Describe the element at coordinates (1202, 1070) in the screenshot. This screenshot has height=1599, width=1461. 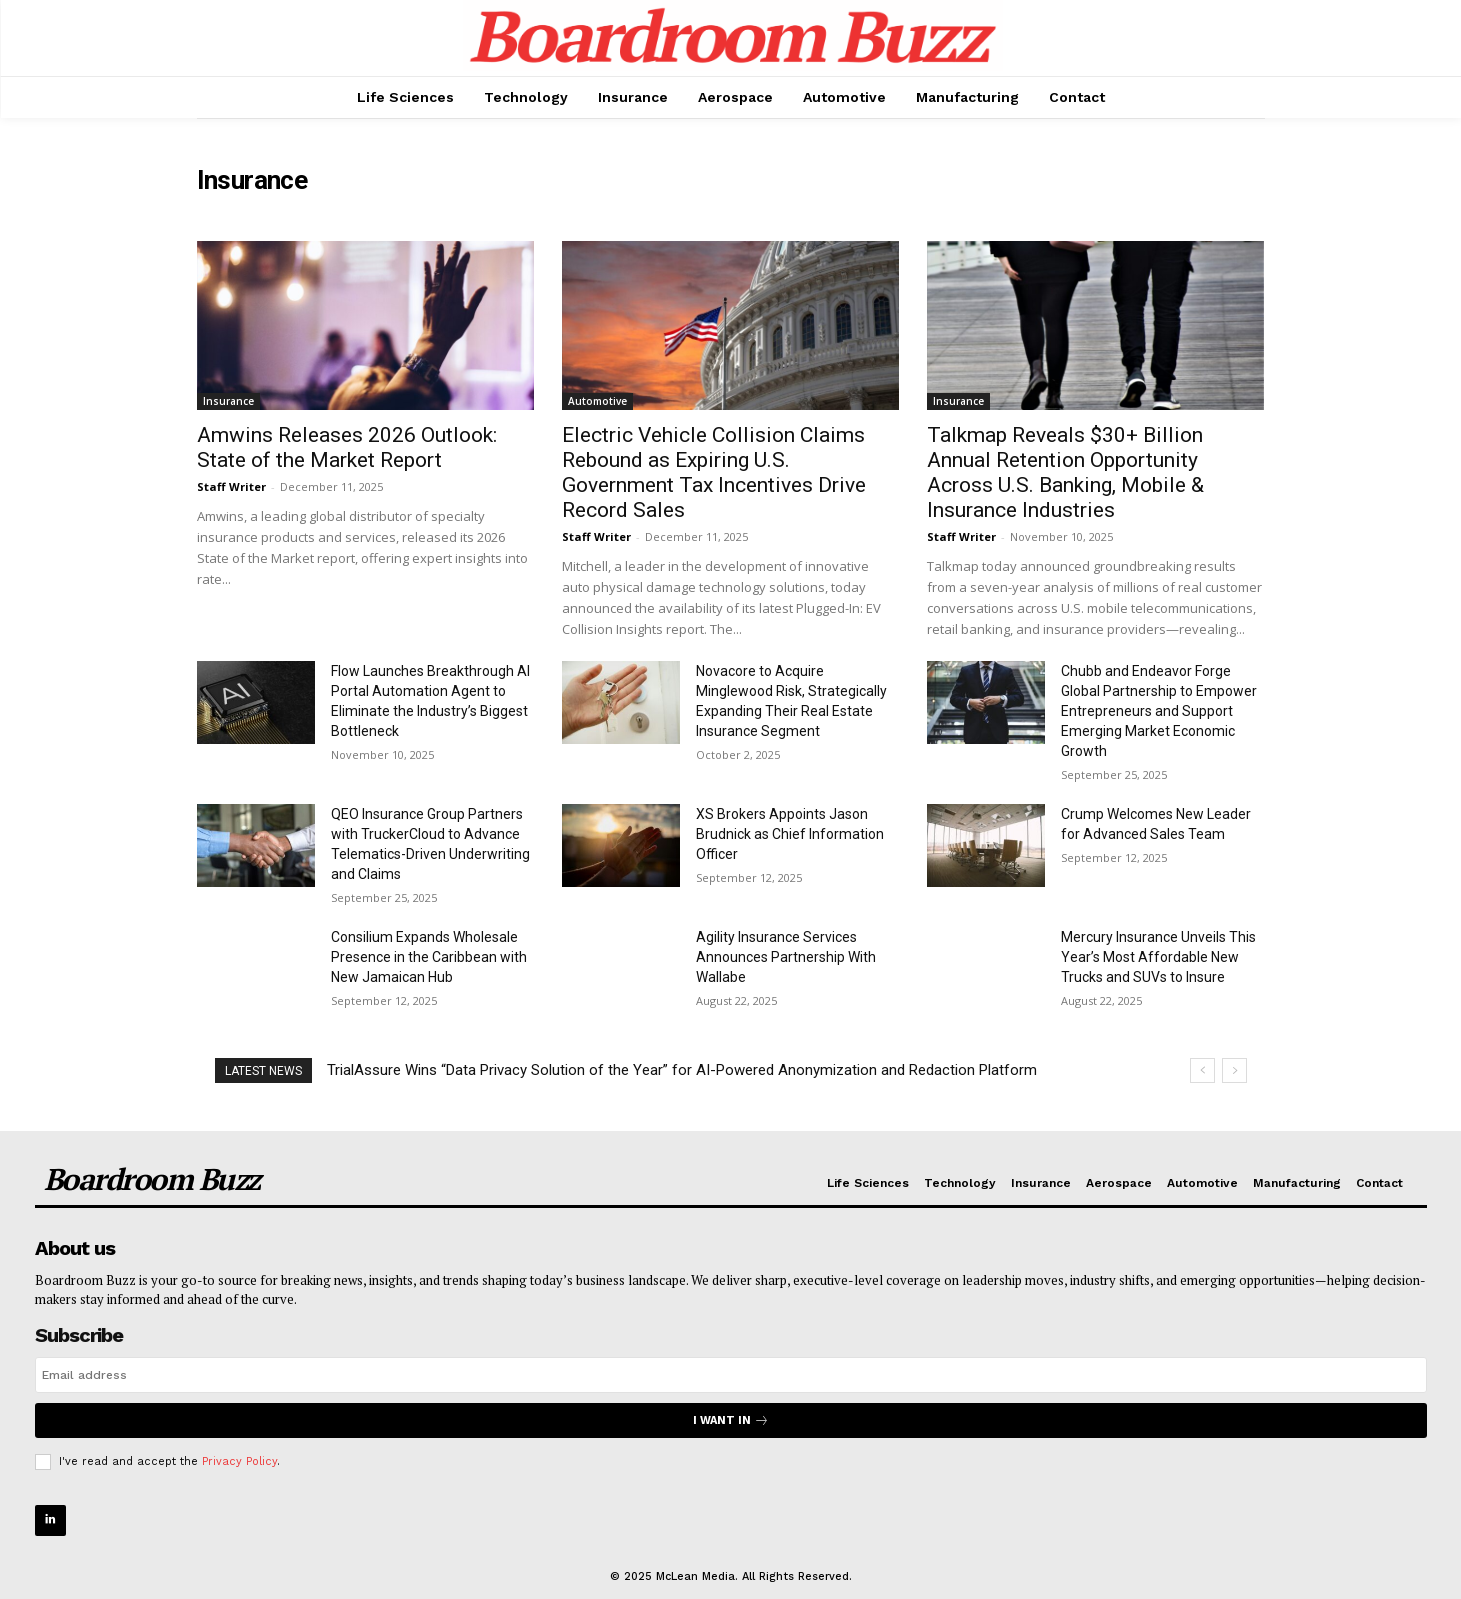
I see `[prev]` at that location.